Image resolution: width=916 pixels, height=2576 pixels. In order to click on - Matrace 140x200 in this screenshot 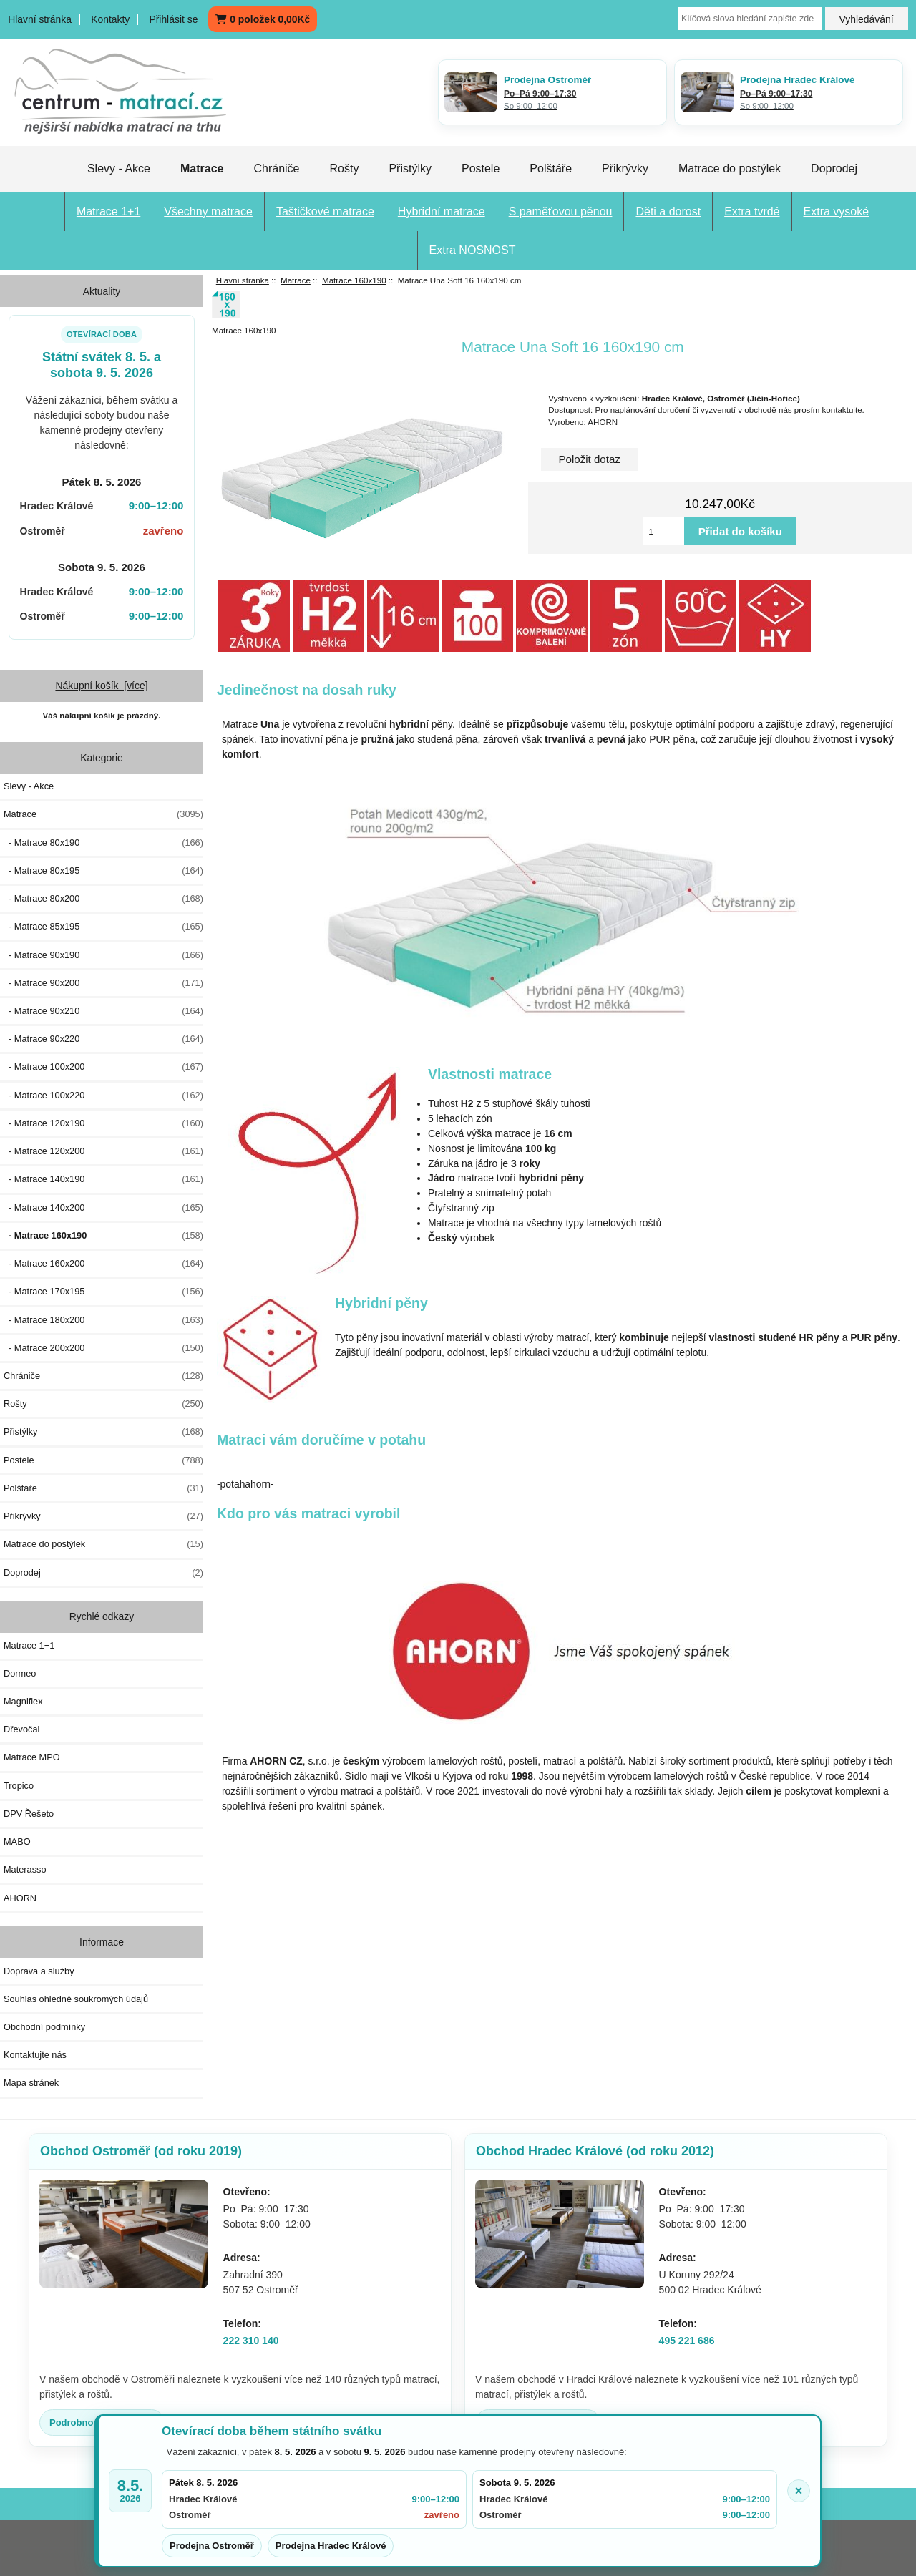, I will do `click(103, 1208)`.